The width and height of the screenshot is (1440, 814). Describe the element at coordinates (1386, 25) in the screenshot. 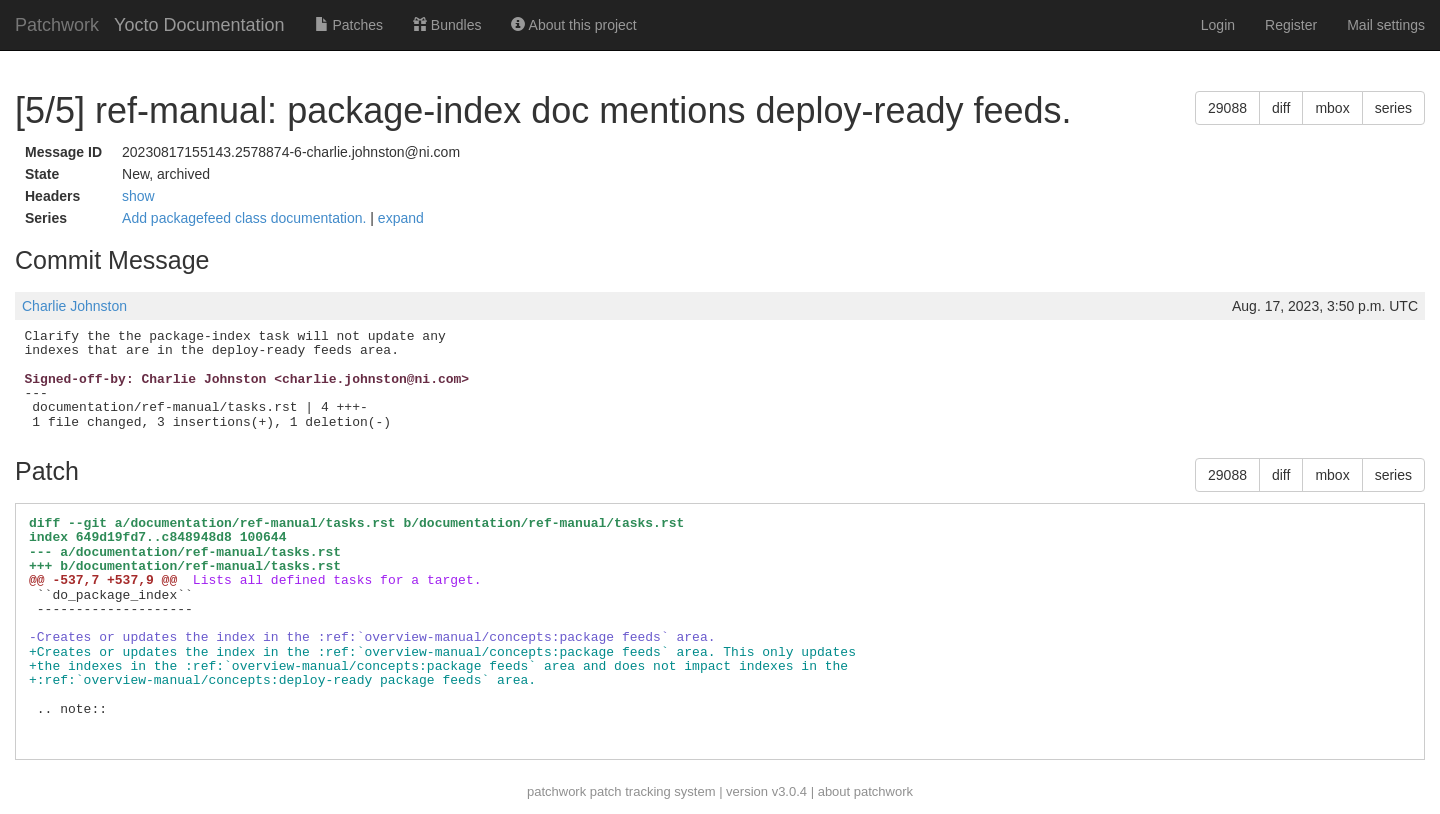

I see `Mail settings` at that location.